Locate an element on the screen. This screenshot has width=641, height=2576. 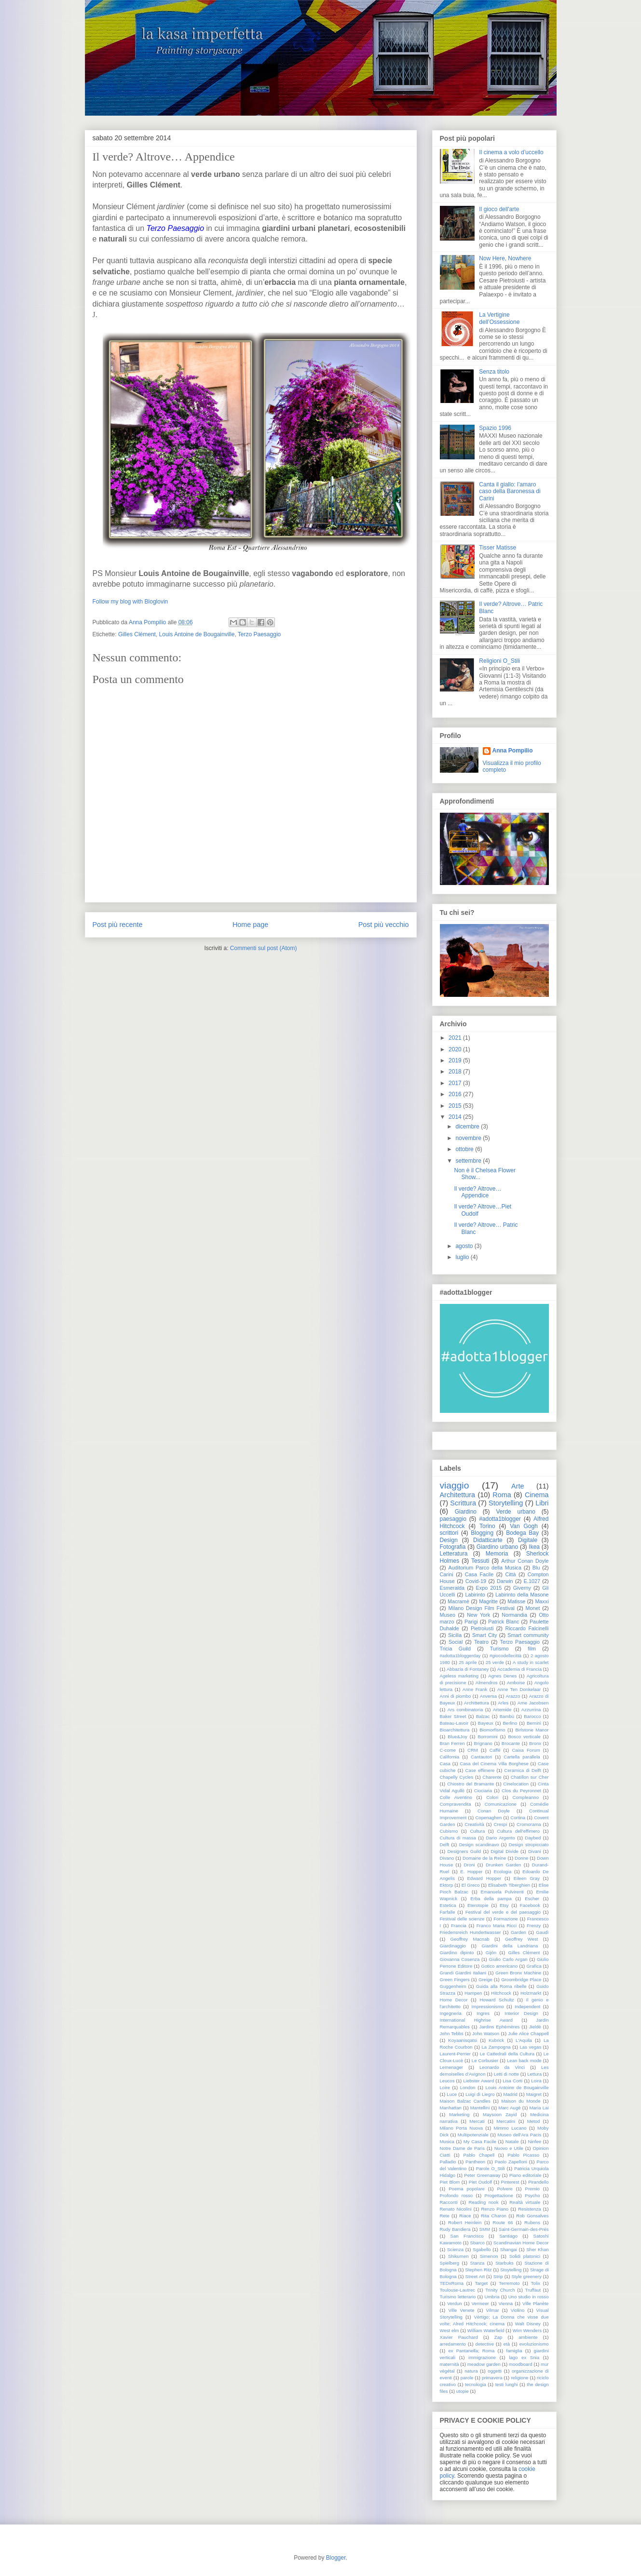
Resistenza is located at coordinates (529, 2209).